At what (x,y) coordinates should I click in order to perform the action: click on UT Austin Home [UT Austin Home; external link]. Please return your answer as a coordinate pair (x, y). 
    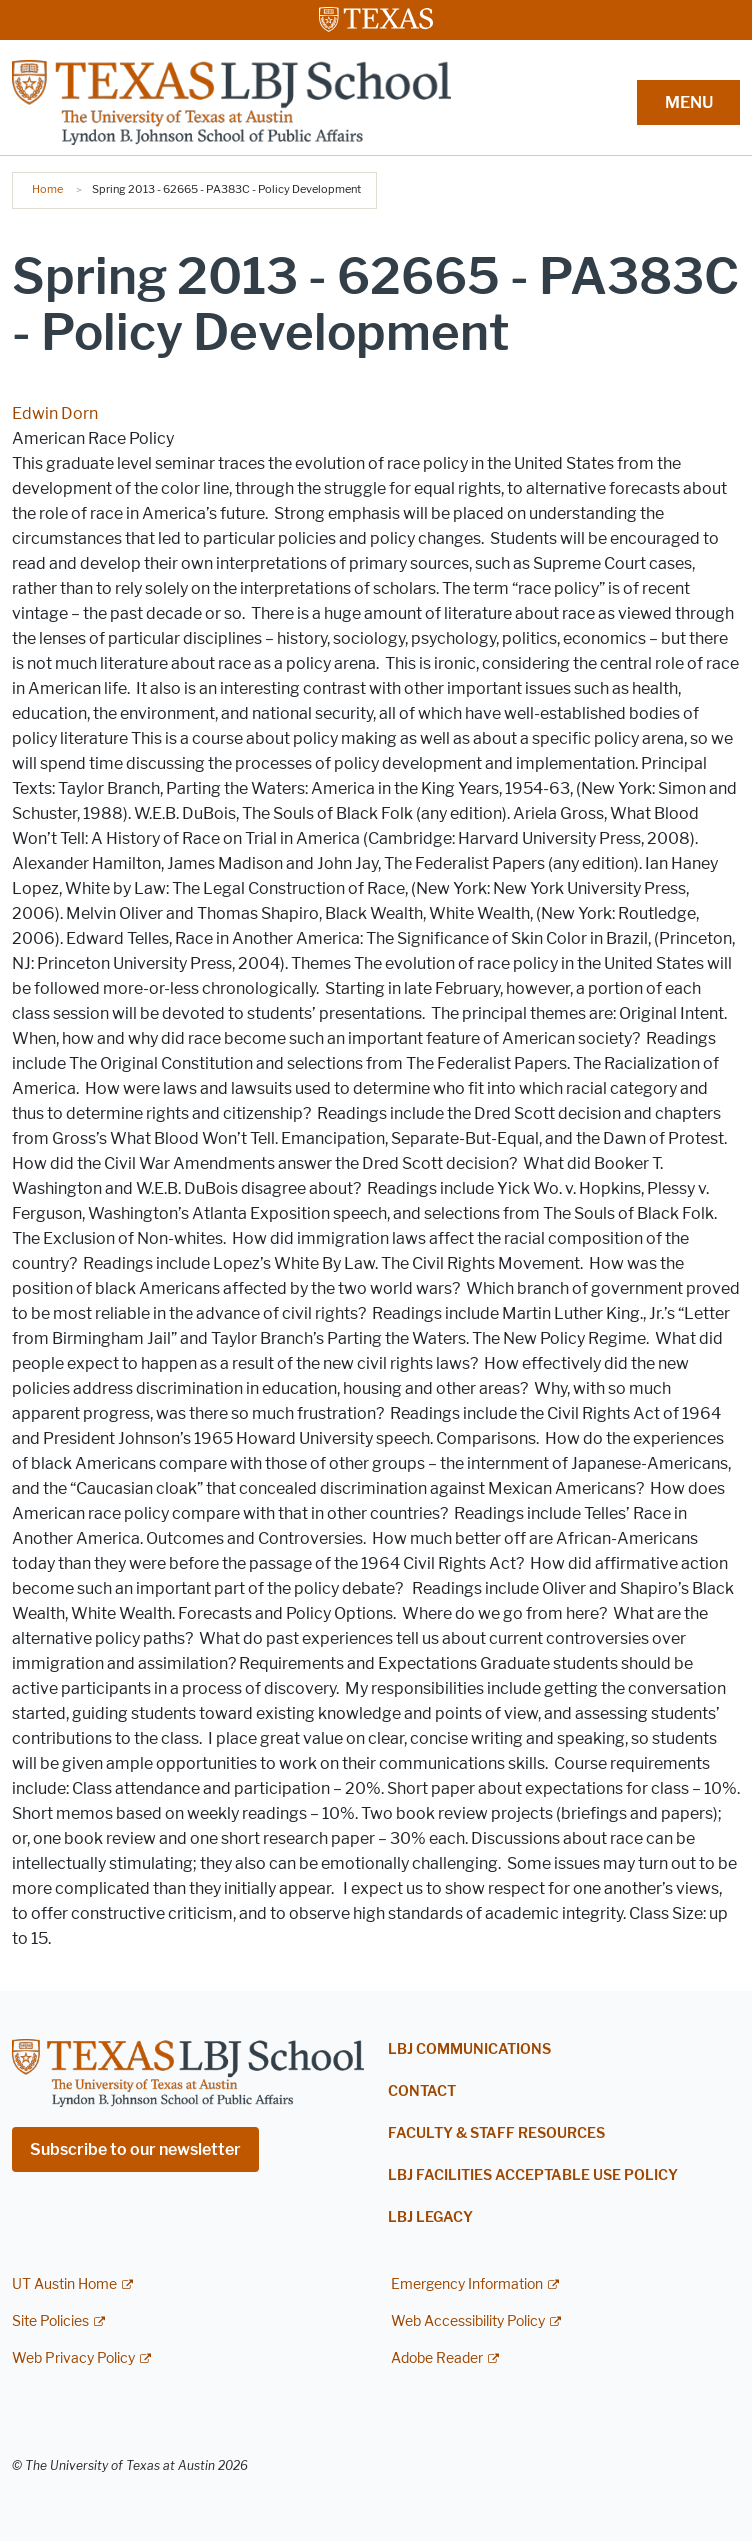
    Looking at the image, I should click on (64, 2284).